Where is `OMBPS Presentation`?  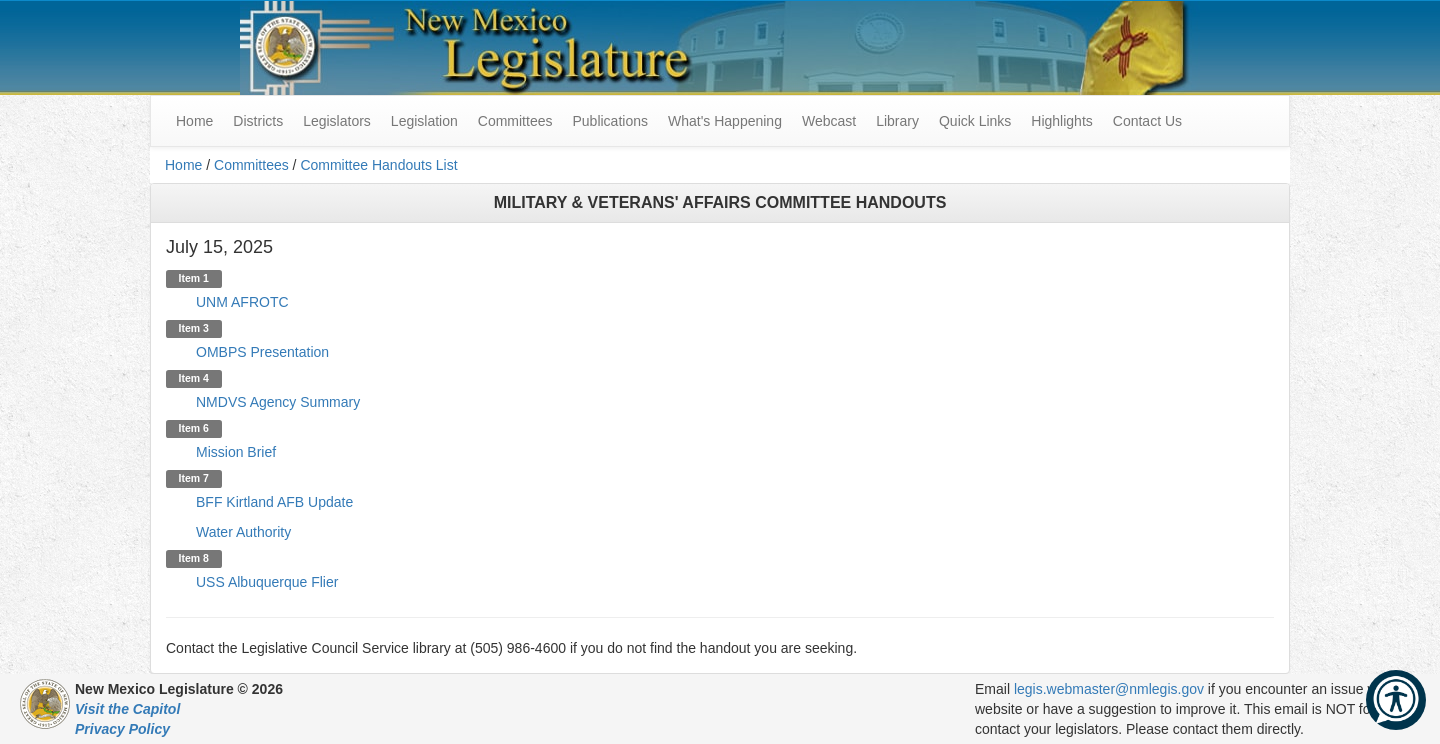
OMBPS Presentation is located at coordinates (262, 352).